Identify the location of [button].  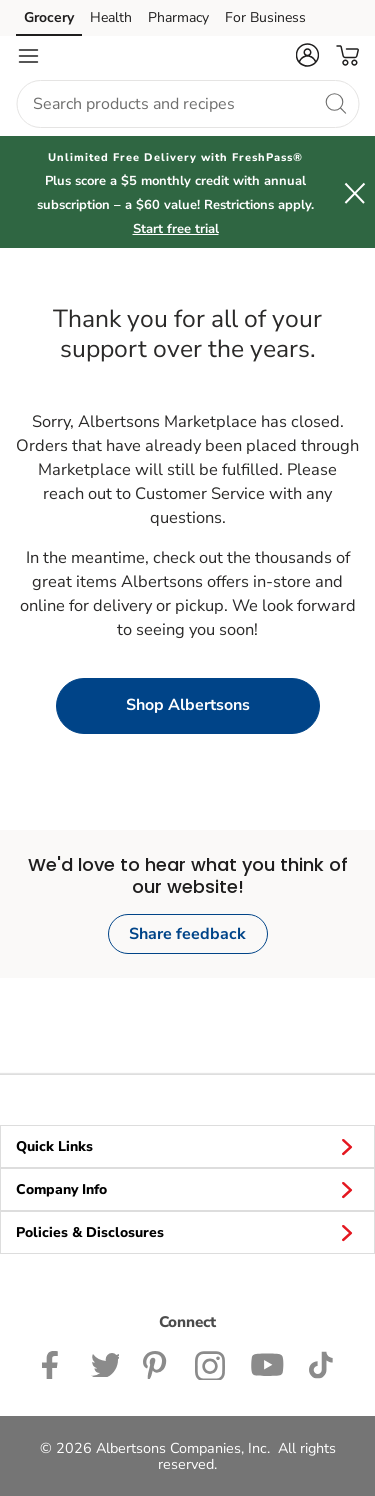
(307, 55).